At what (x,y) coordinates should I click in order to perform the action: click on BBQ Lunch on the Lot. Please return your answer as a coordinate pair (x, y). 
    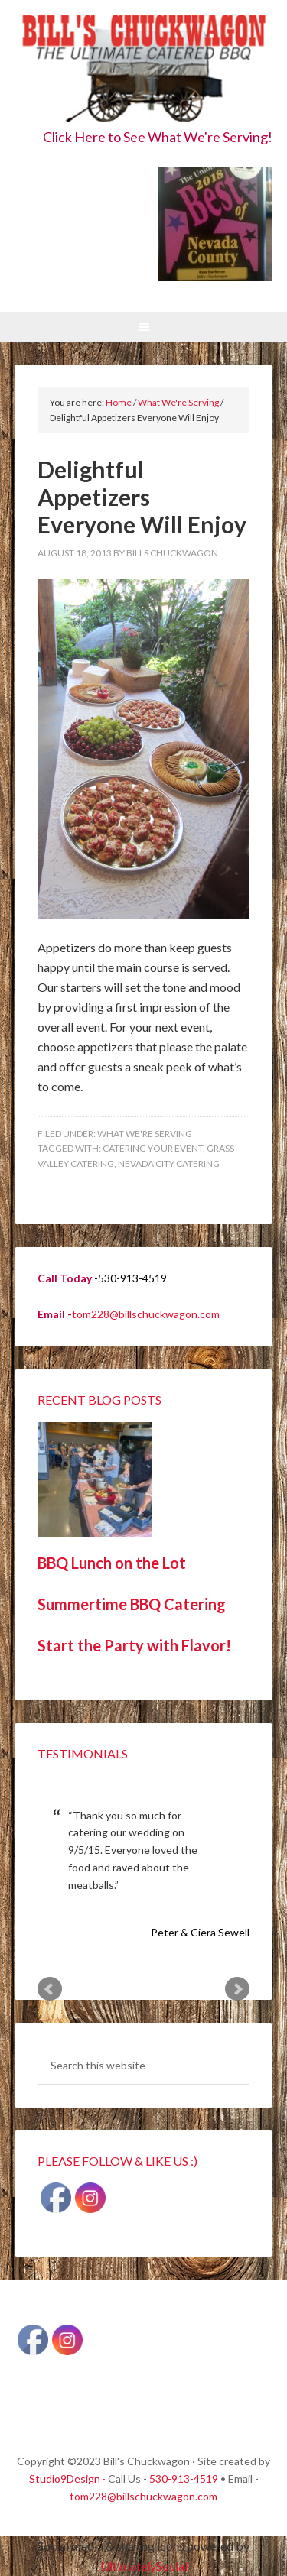
    Looking at the image, I should click on (112, 1563).